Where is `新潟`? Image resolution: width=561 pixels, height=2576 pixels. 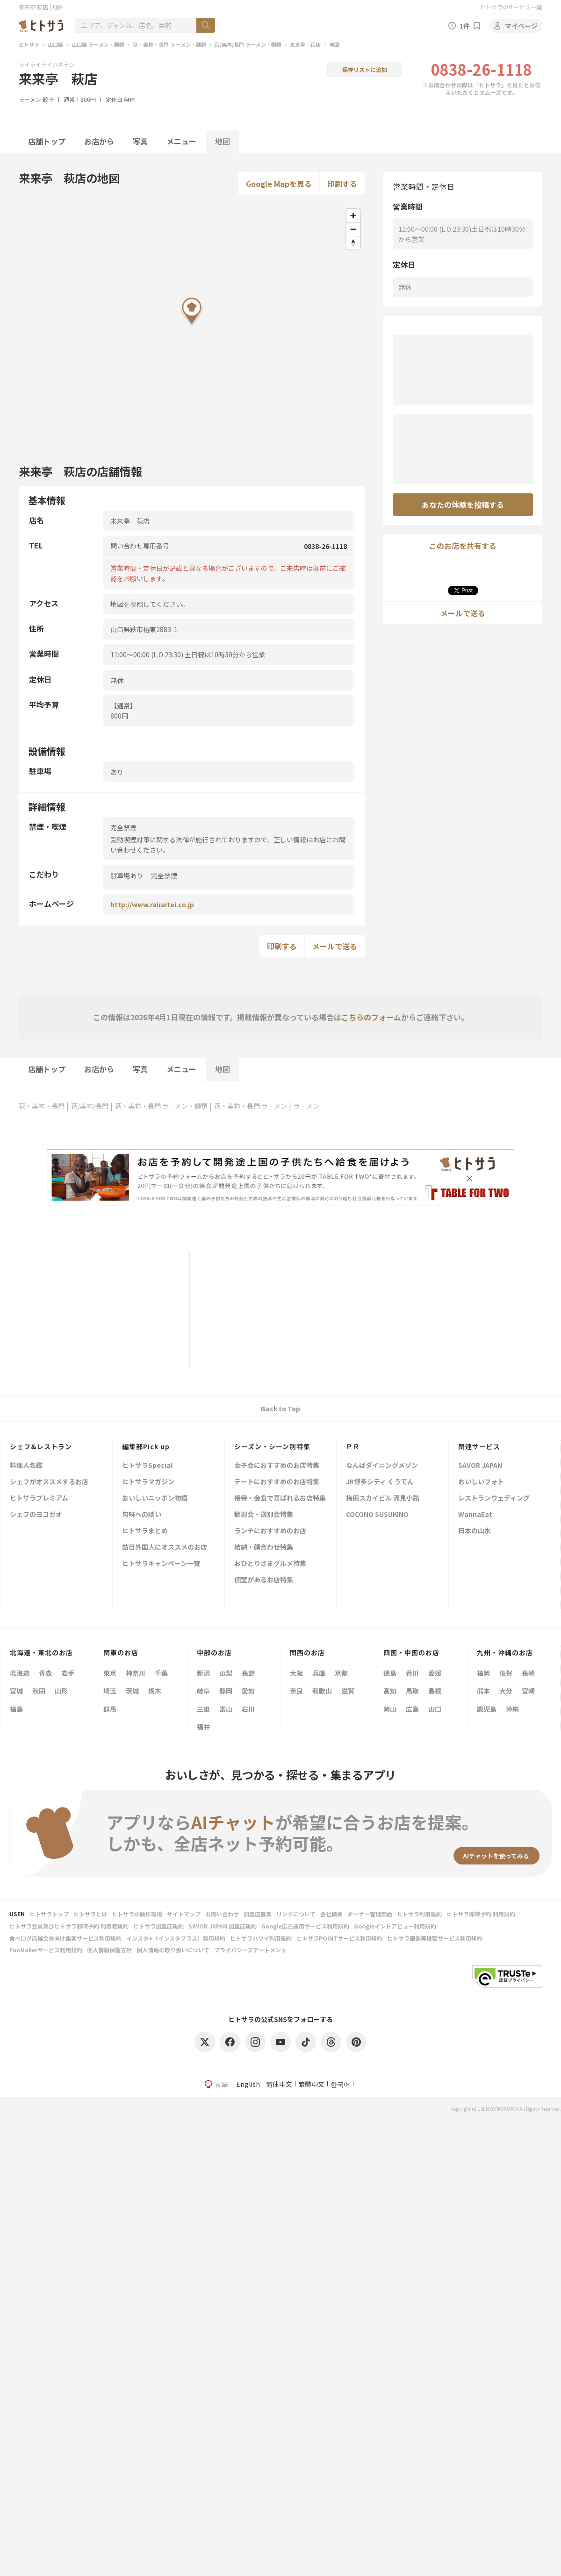 新潟 is located at coordinates (203, 1673).